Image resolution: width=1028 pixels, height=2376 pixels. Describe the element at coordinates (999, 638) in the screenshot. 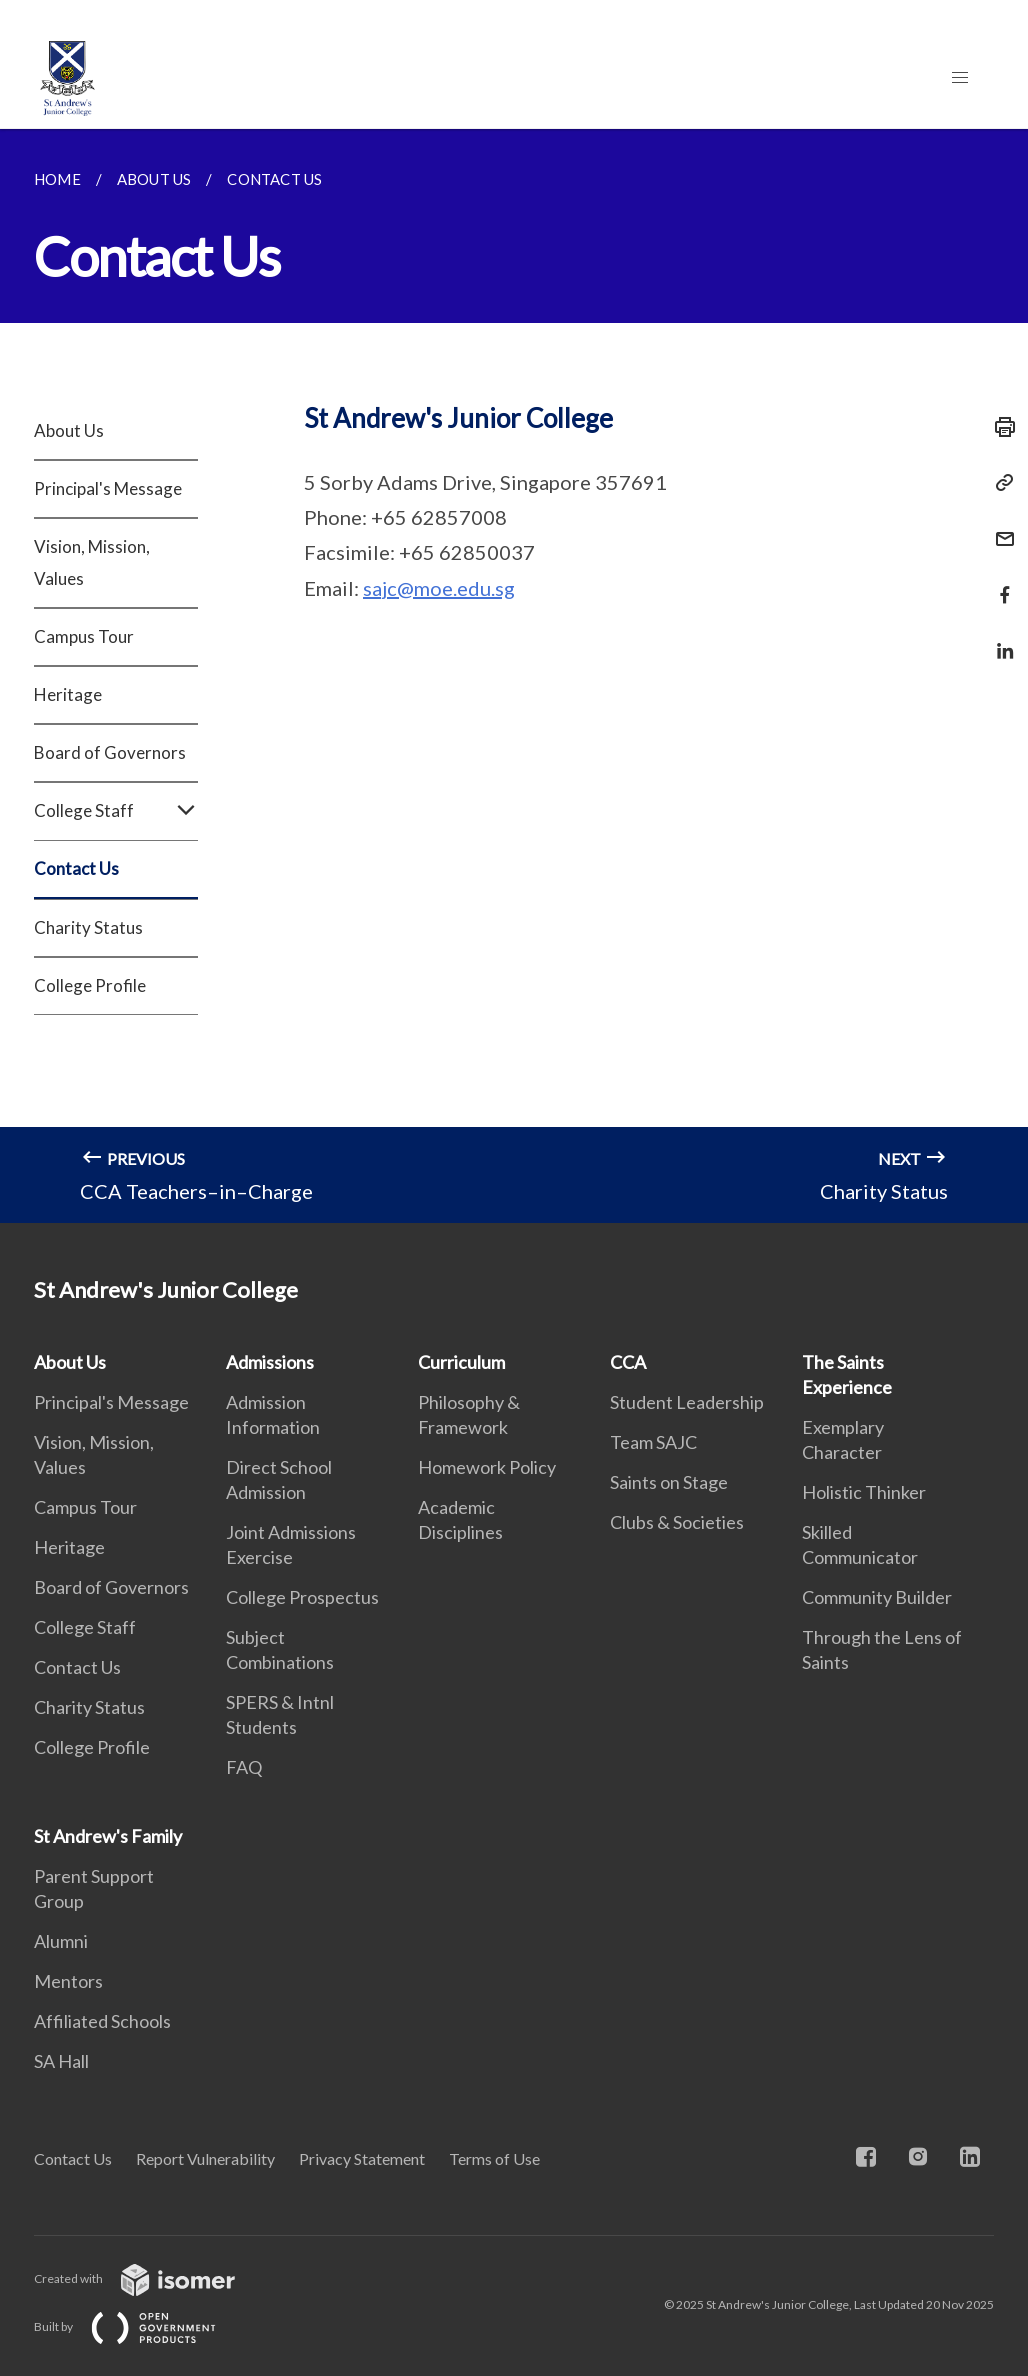

I see `[Share in LinkedIn]` at that location.